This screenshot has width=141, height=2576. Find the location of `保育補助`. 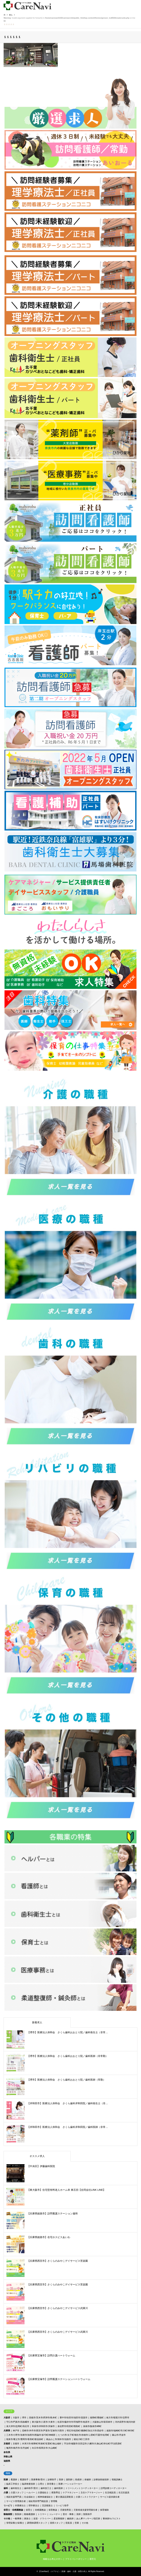

保育補助 is located at coordinates (104, 2510).